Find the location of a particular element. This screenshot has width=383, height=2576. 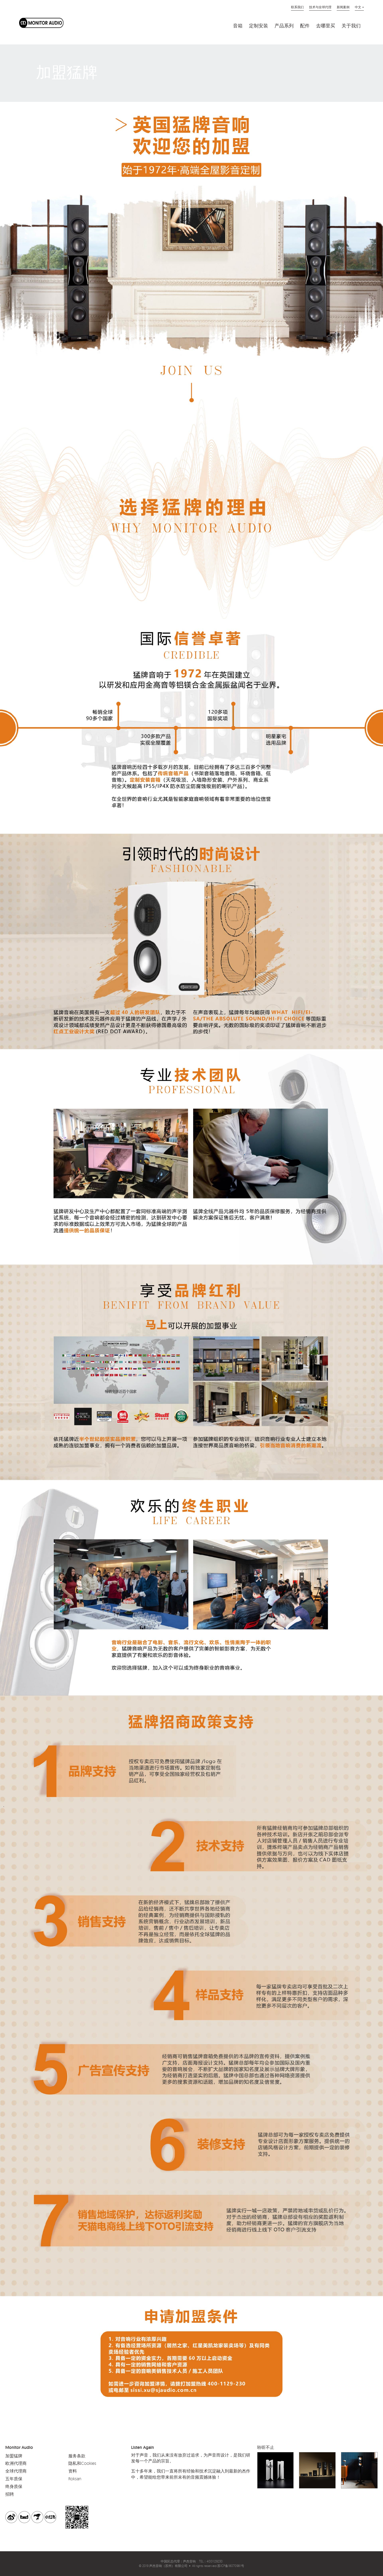

联系我们 is located at coordinates (297, 7).